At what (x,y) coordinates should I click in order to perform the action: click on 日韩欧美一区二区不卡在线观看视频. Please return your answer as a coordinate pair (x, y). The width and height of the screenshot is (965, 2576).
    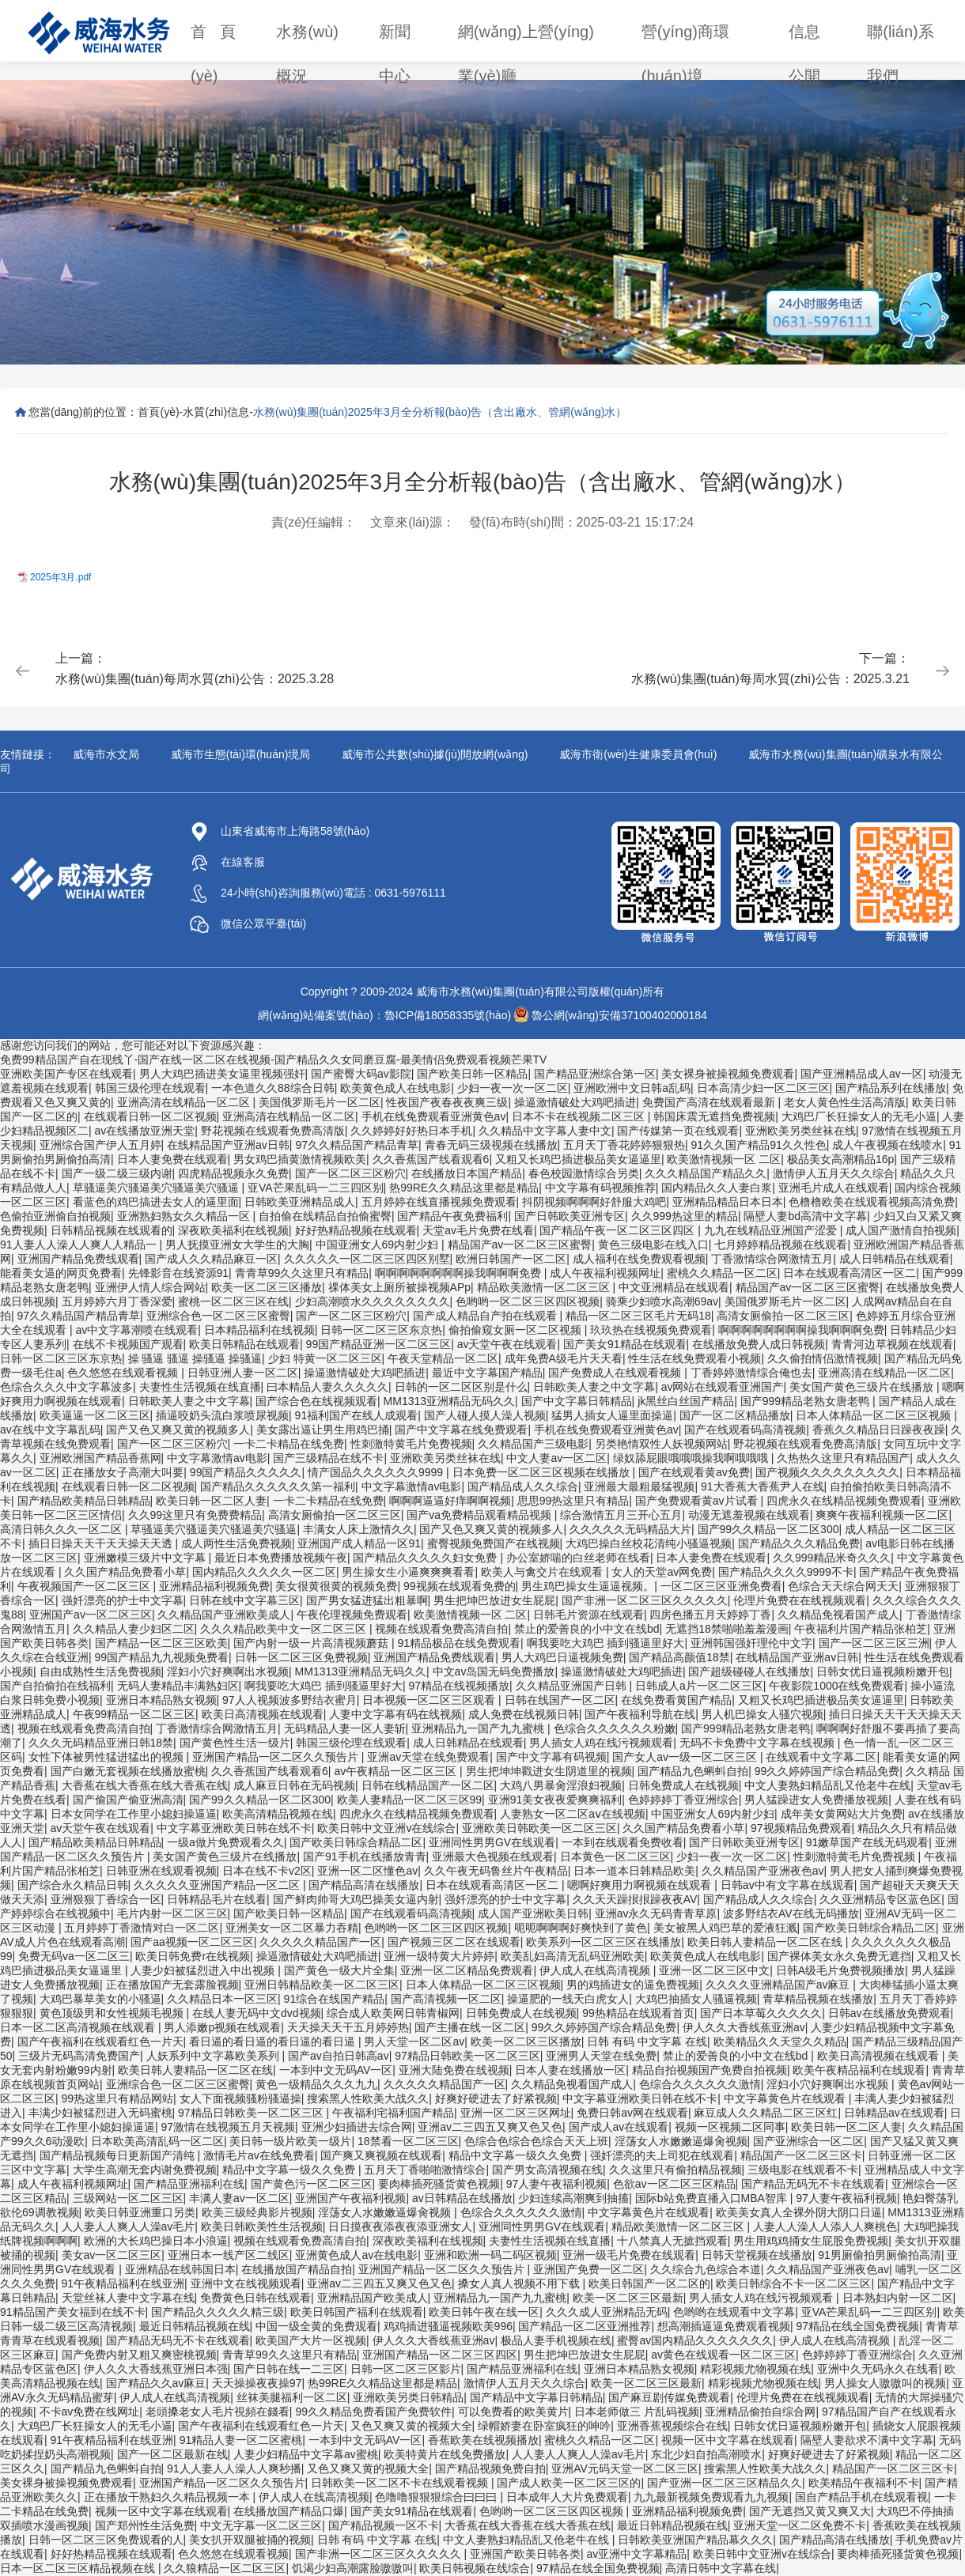
    Looking at the image, I should click on (401, 2482).